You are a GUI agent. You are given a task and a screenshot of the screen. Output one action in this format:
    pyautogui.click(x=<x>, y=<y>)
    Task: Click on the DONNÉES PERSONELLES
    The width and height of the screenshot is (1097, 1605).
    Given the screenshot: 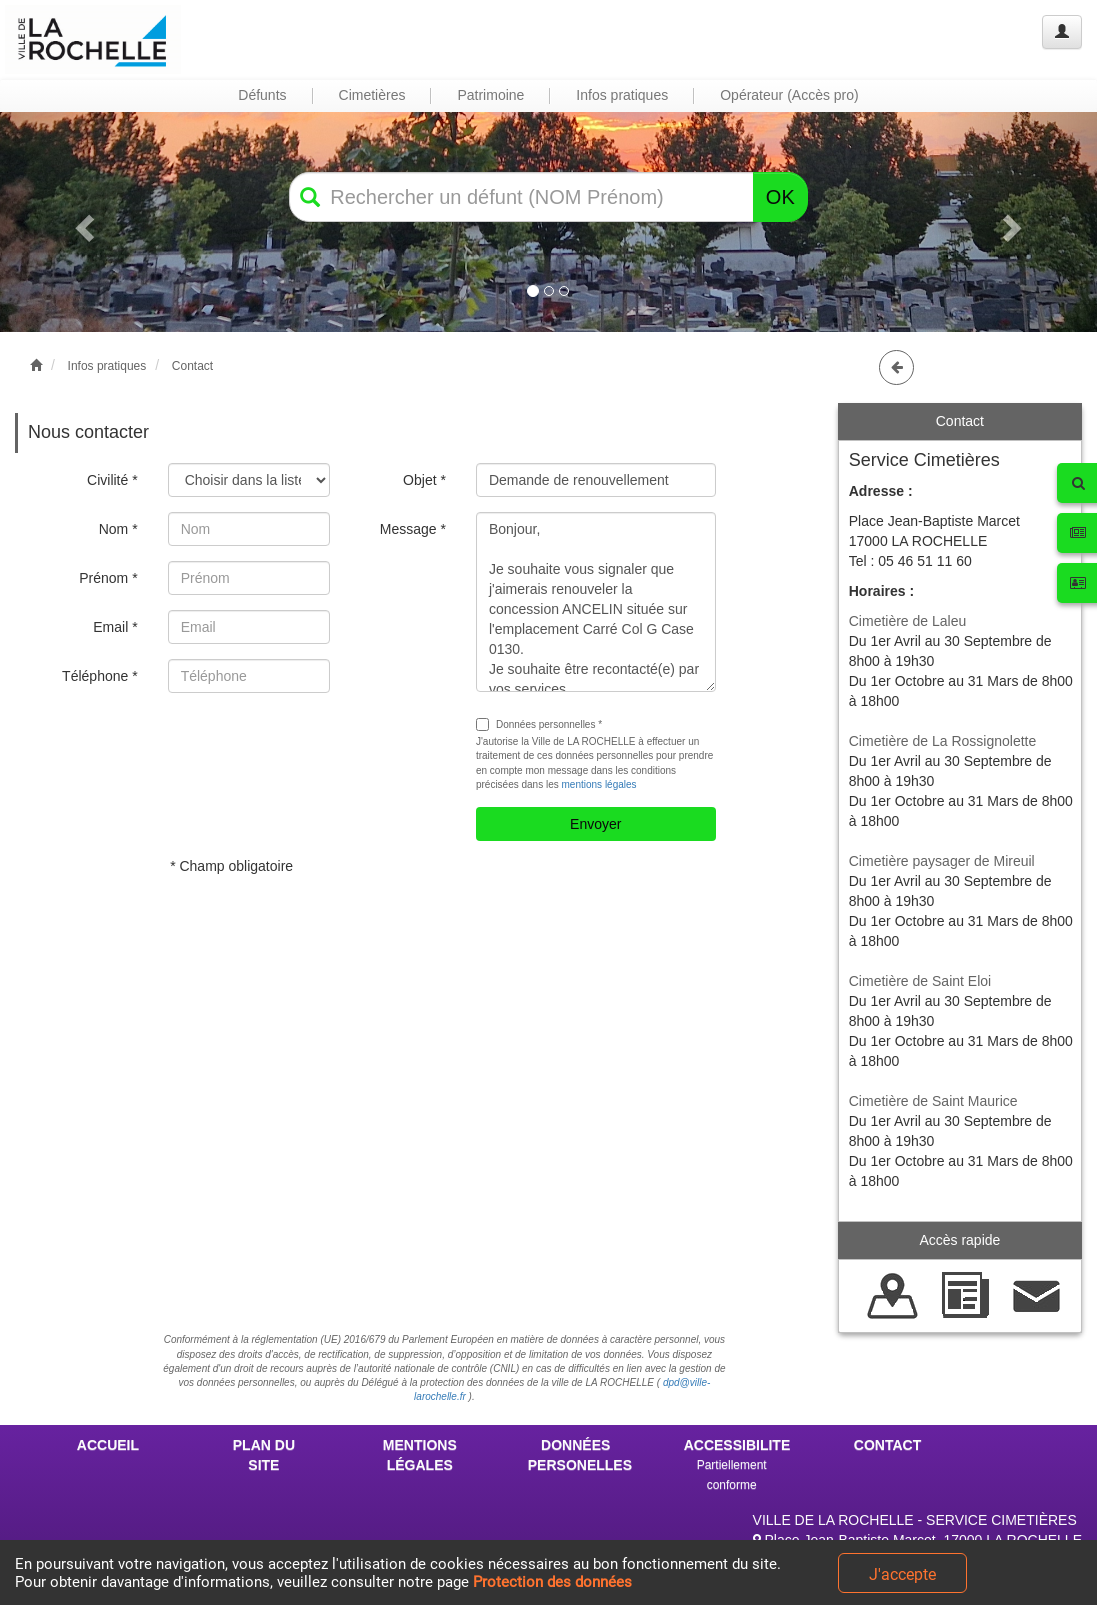 What is the action you would take?
    pyautogui.click(x=580, y=1455)
    